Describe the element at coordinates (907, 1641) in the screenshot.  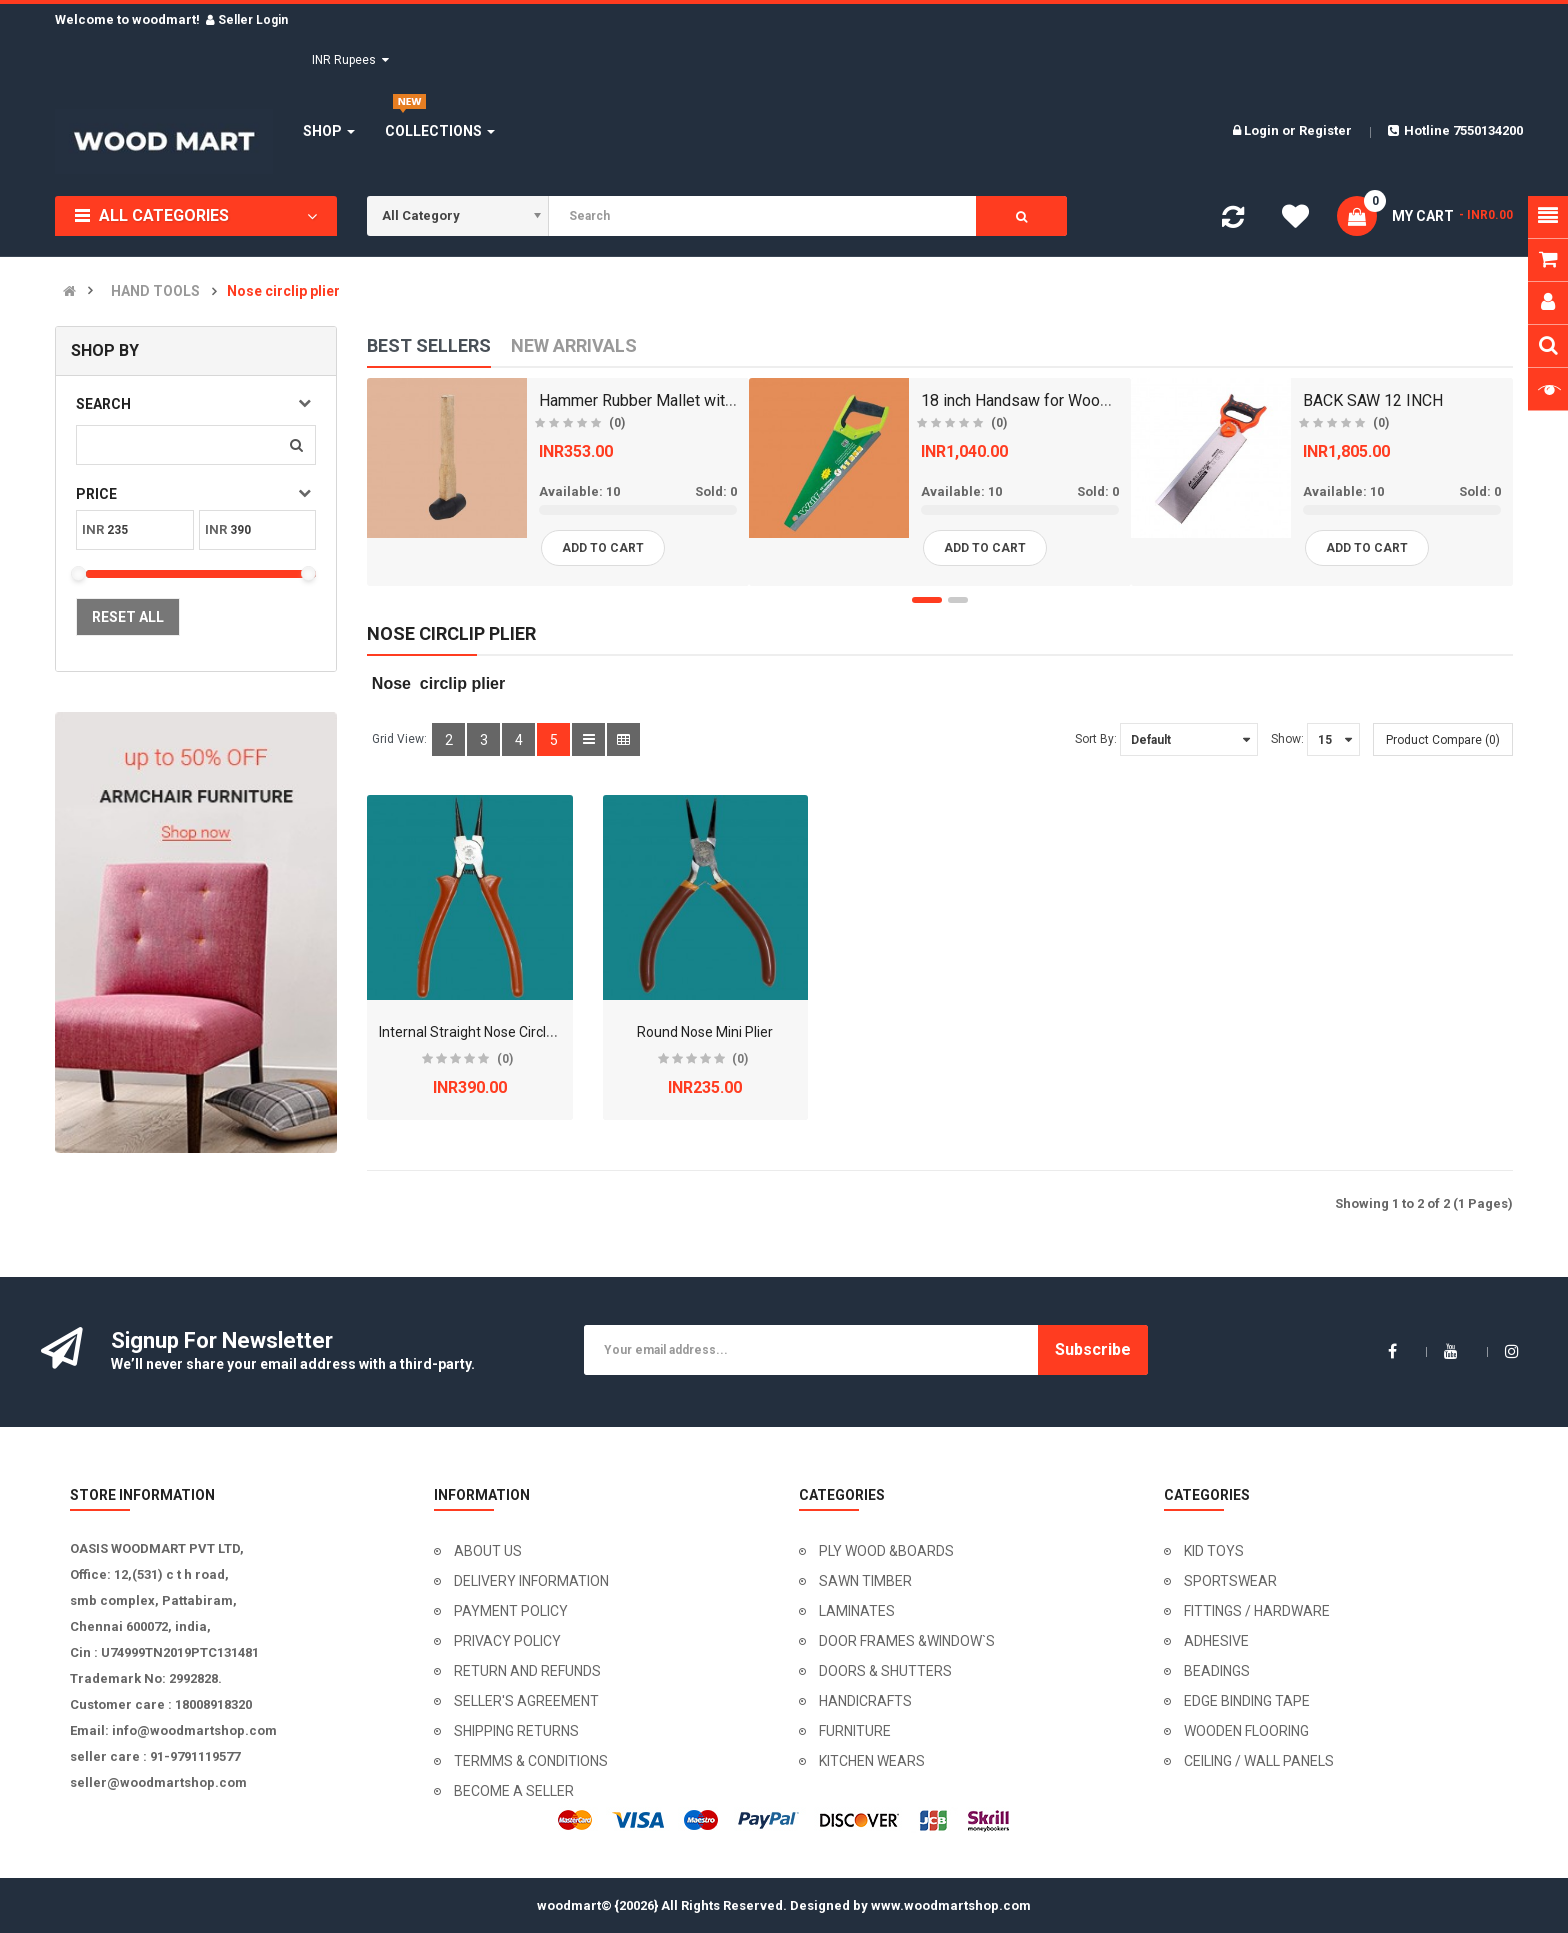
I see `DOOR FRAMES &WINDOW`S` at that location.